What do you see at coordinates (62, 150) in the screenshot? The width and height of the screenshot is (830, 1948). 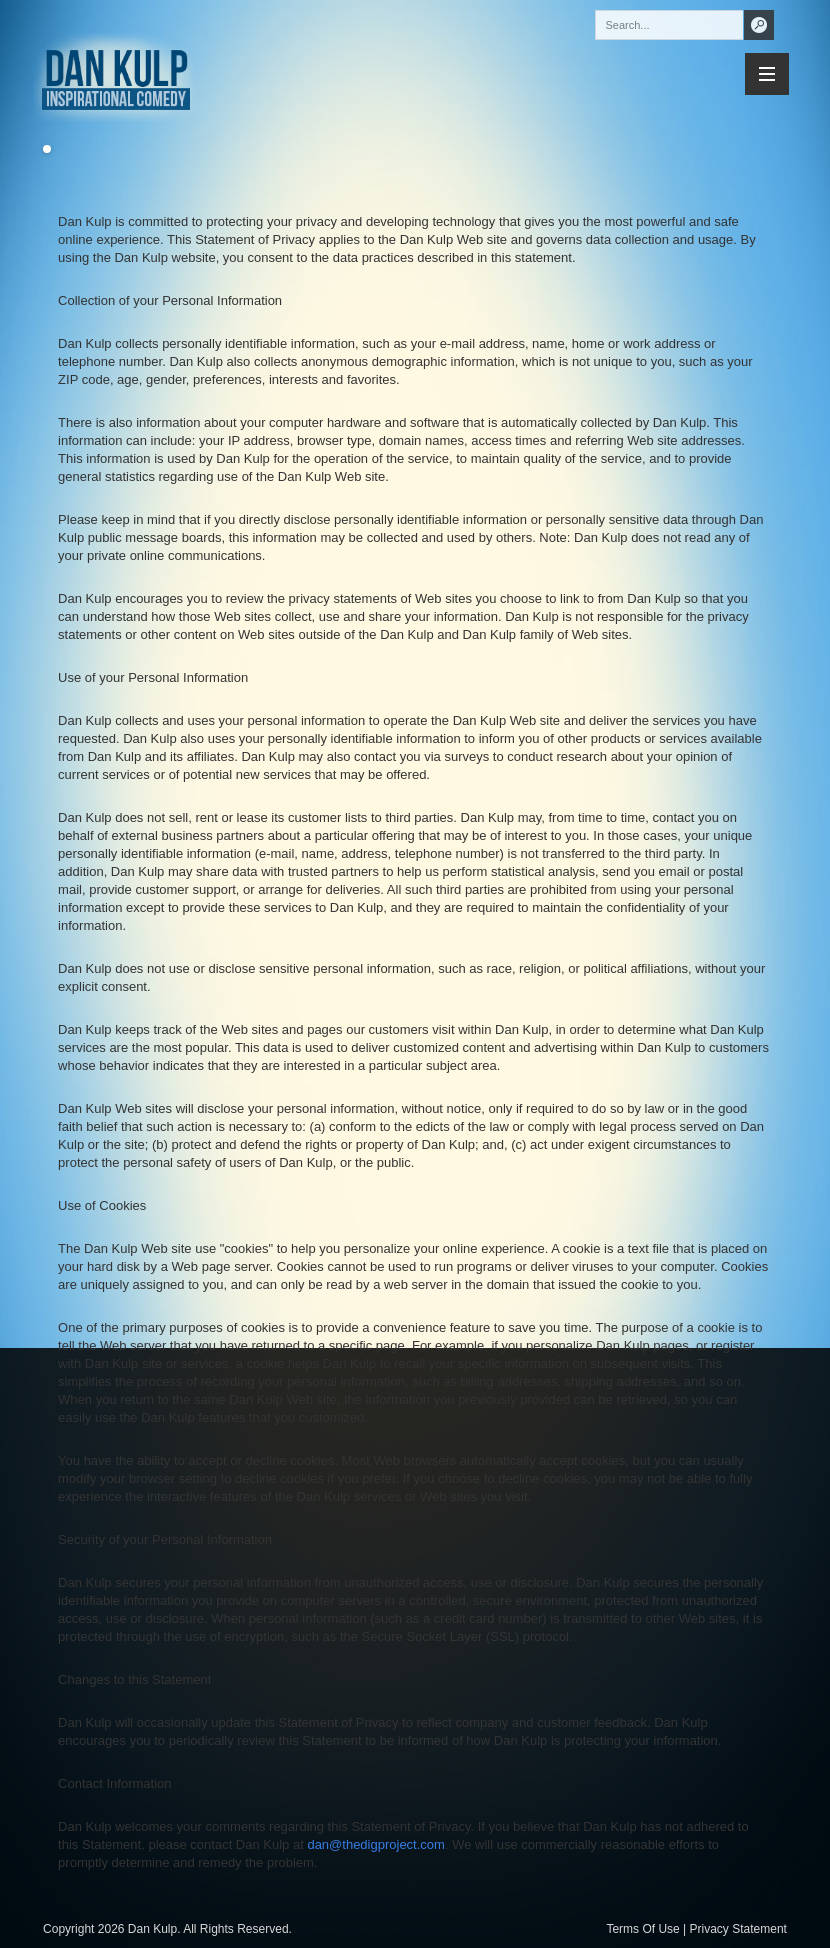 I see `Previous` at bounding box center [62, 150].